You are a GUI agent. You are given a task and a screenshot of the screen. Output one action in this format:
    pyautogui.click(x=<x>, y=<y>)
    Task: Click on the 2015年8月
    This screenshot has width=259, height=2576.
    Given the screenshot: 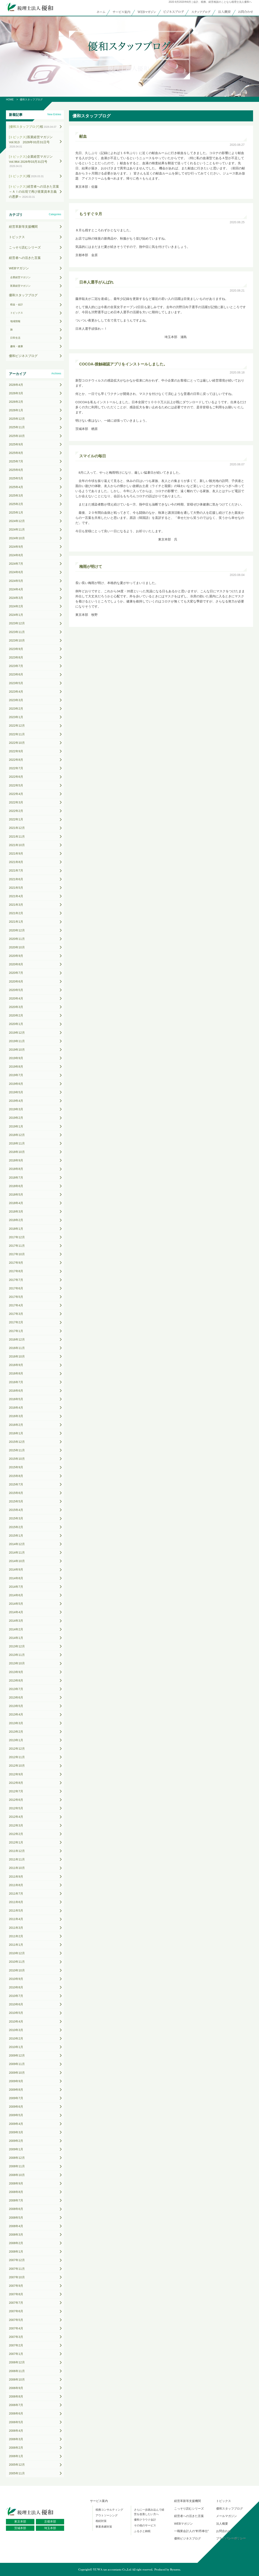 What is the action you would take?
    pyautogui.click(x=16, y=1476)
    